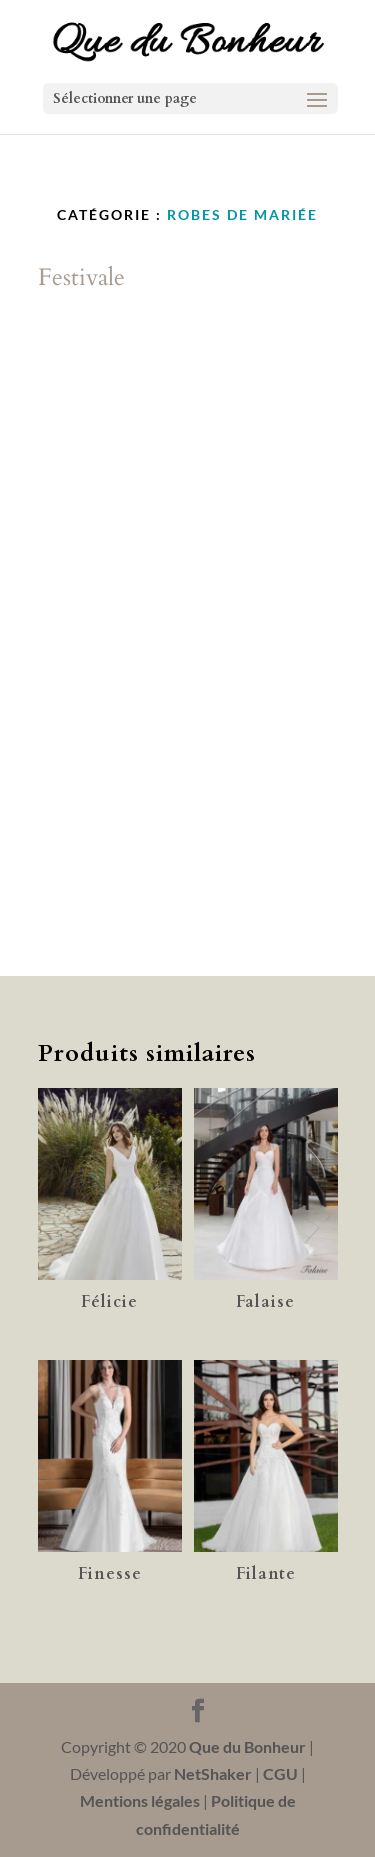 This screenshot has width=375, height=1857. I want to click on Robes de Mariée, so click(242, 214).